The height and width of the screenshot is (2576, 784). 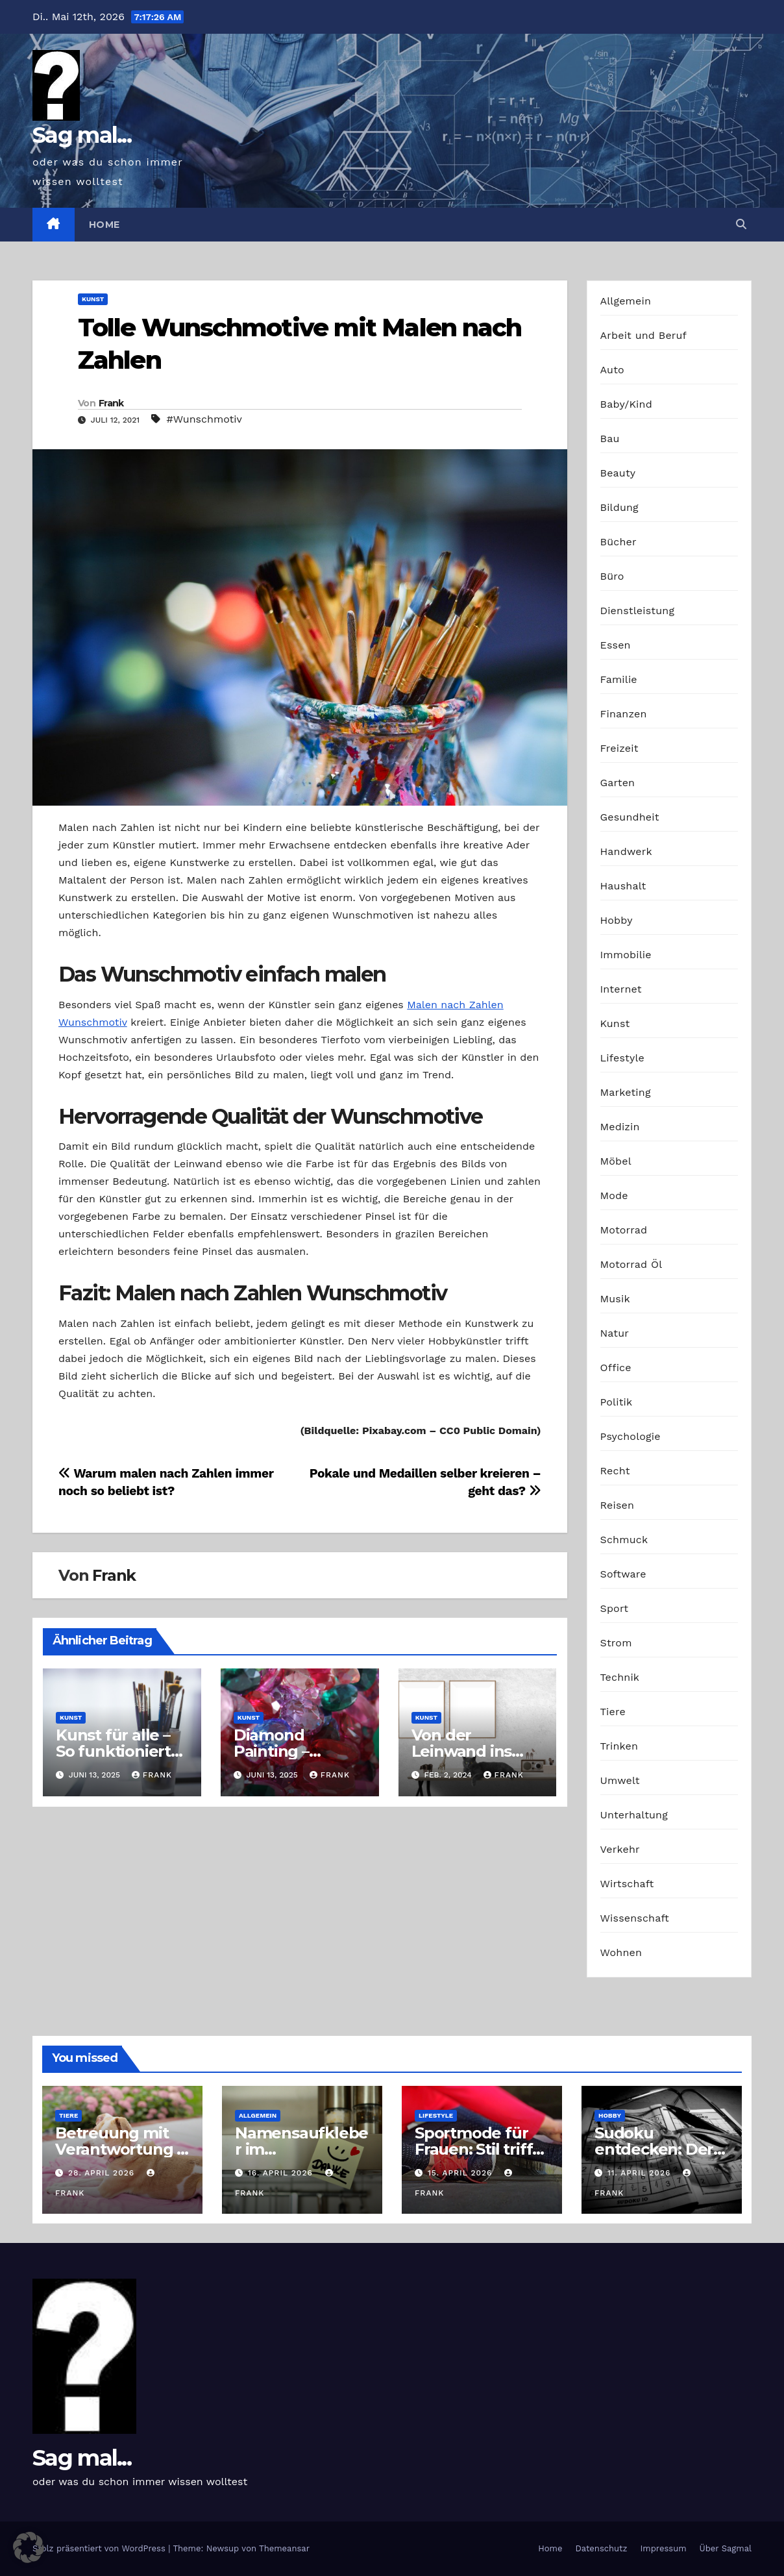 I want to click on Trinken, so click(x=619, y=1746).